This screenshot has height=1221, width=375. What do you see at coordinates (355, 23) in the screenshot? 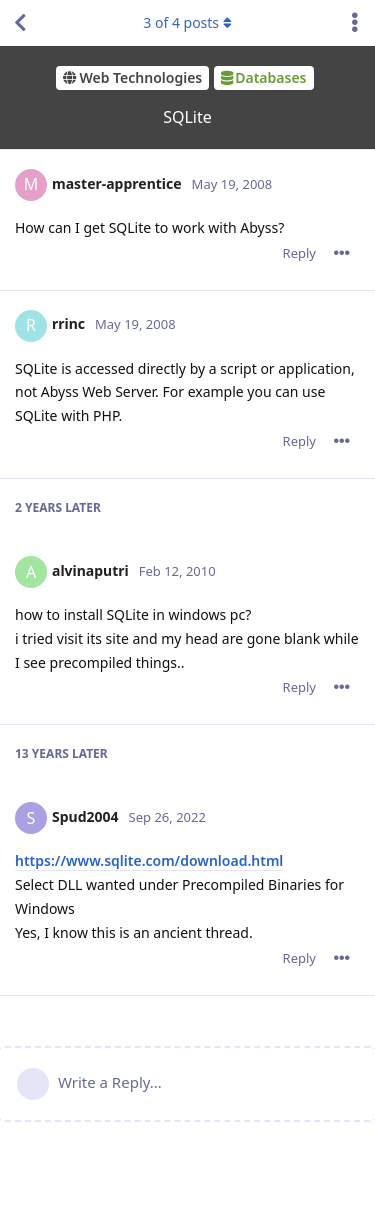
I see `[Toggle discussion actions dropdown menu]` at bounding box center [355, 23].